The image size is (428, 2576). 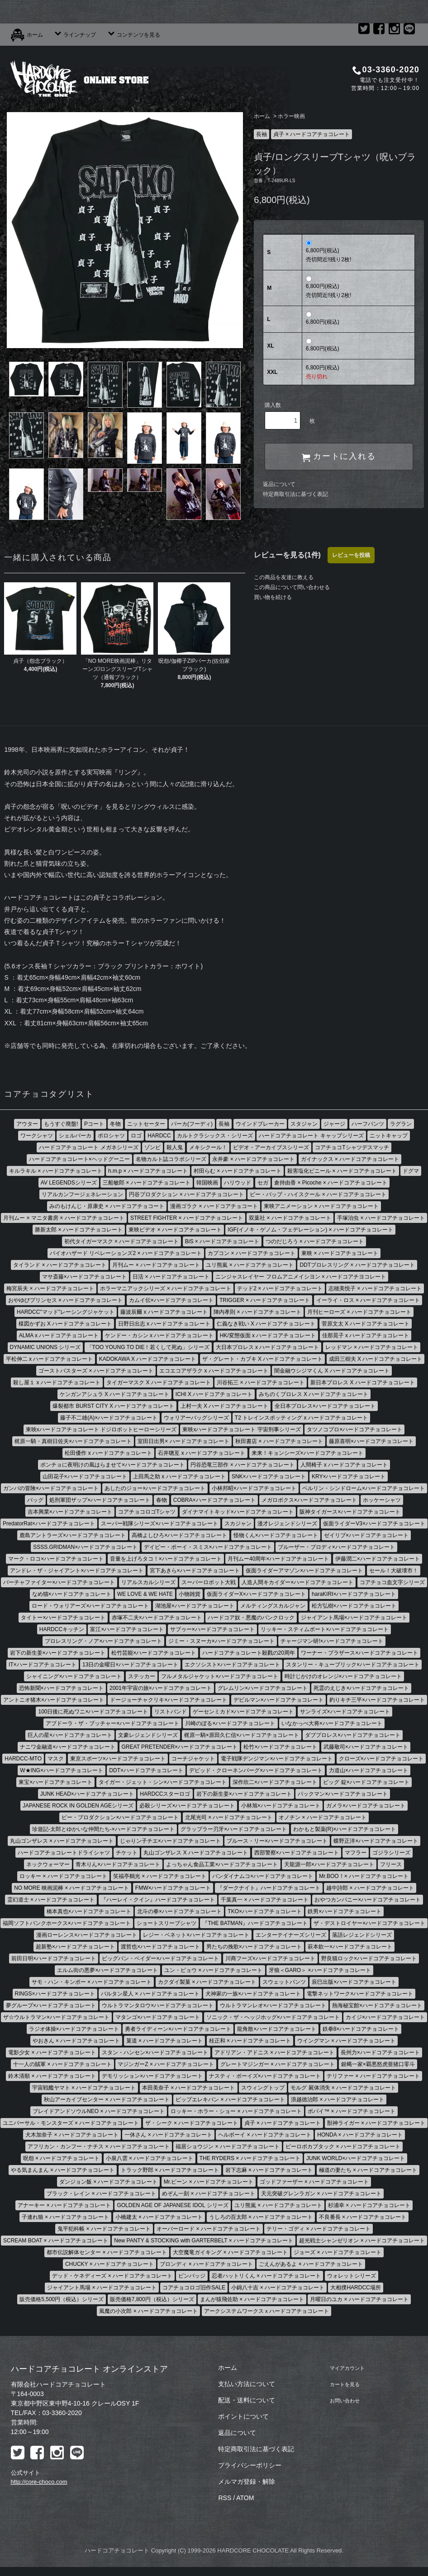 What do you see at coordinates (178, 2029) in the screenshot?
I see `勇者ライディーン×ハードコアチョコレート` at bounding box center [178, 2029].